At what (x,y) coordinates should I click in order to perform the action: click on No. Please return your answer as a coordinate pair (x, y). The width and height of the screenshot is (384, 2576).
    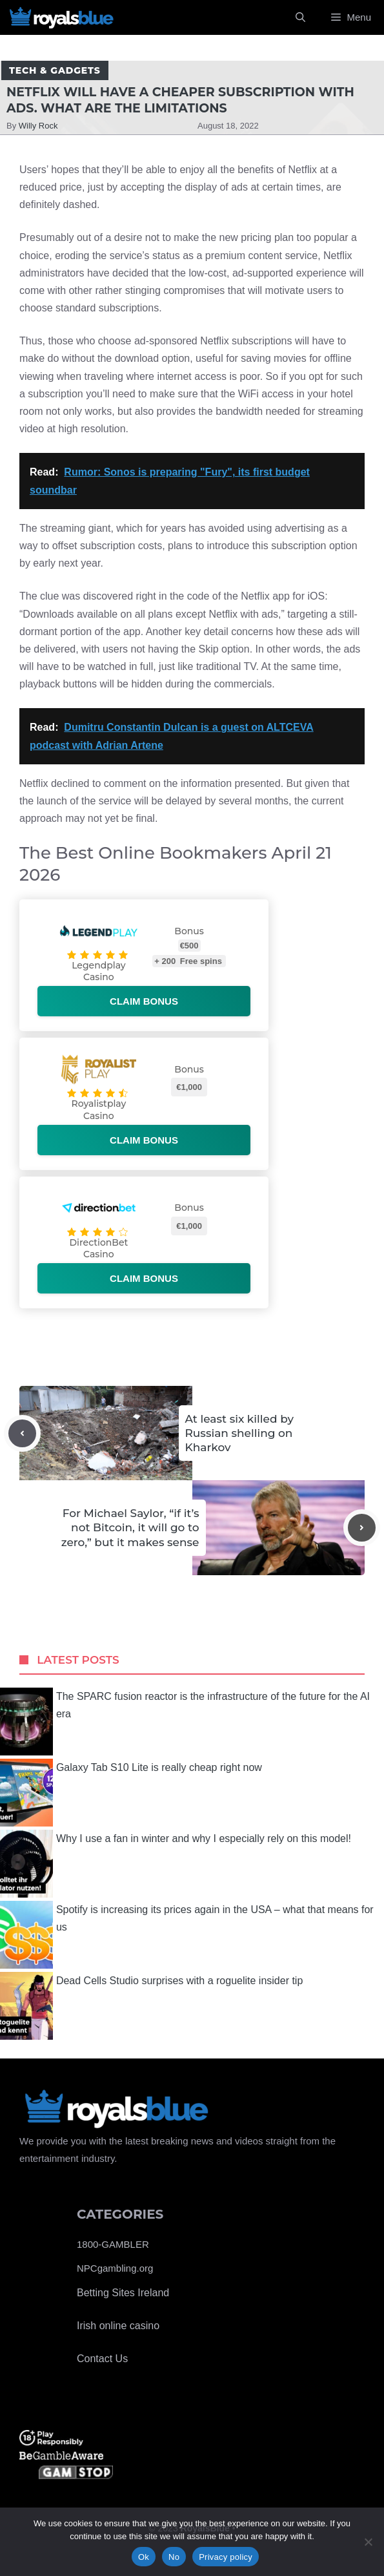
    Looking at the image, I should click on (173, 2557).